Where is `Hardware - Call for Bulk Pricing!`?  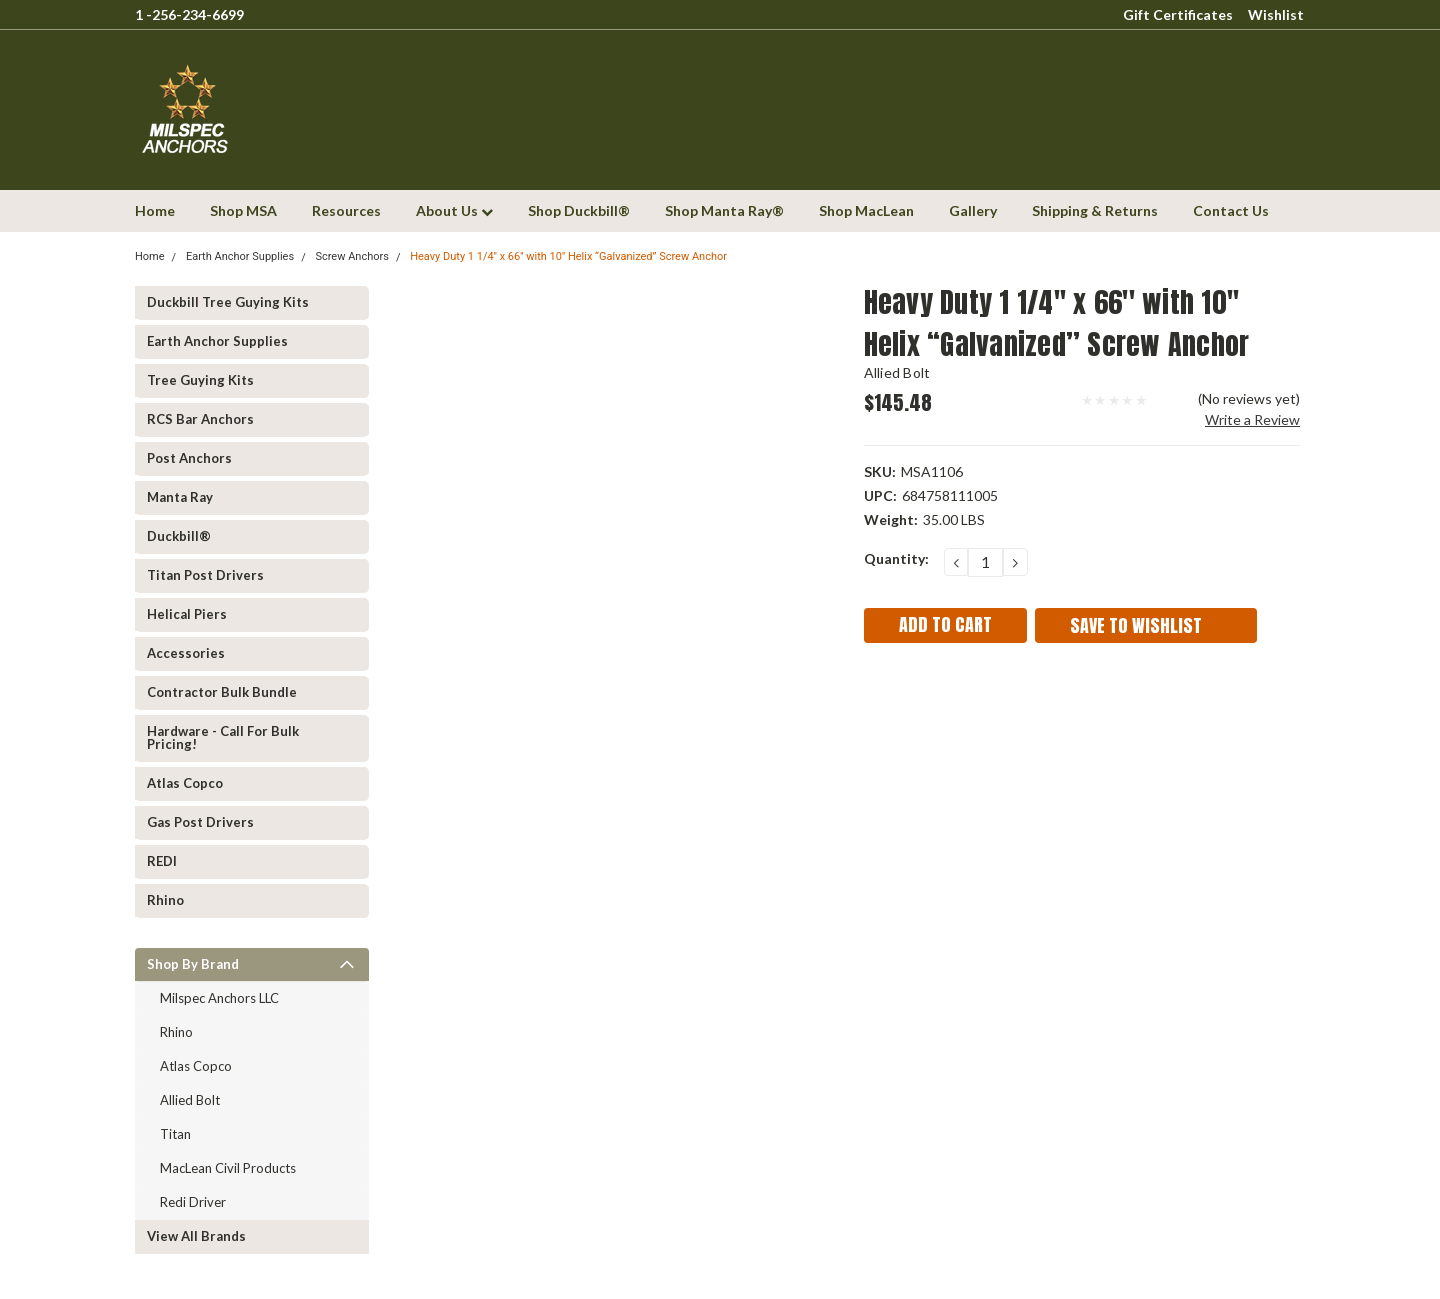
Hardware - Call for Bulk Pricing! is located at coordinates (223, 737).